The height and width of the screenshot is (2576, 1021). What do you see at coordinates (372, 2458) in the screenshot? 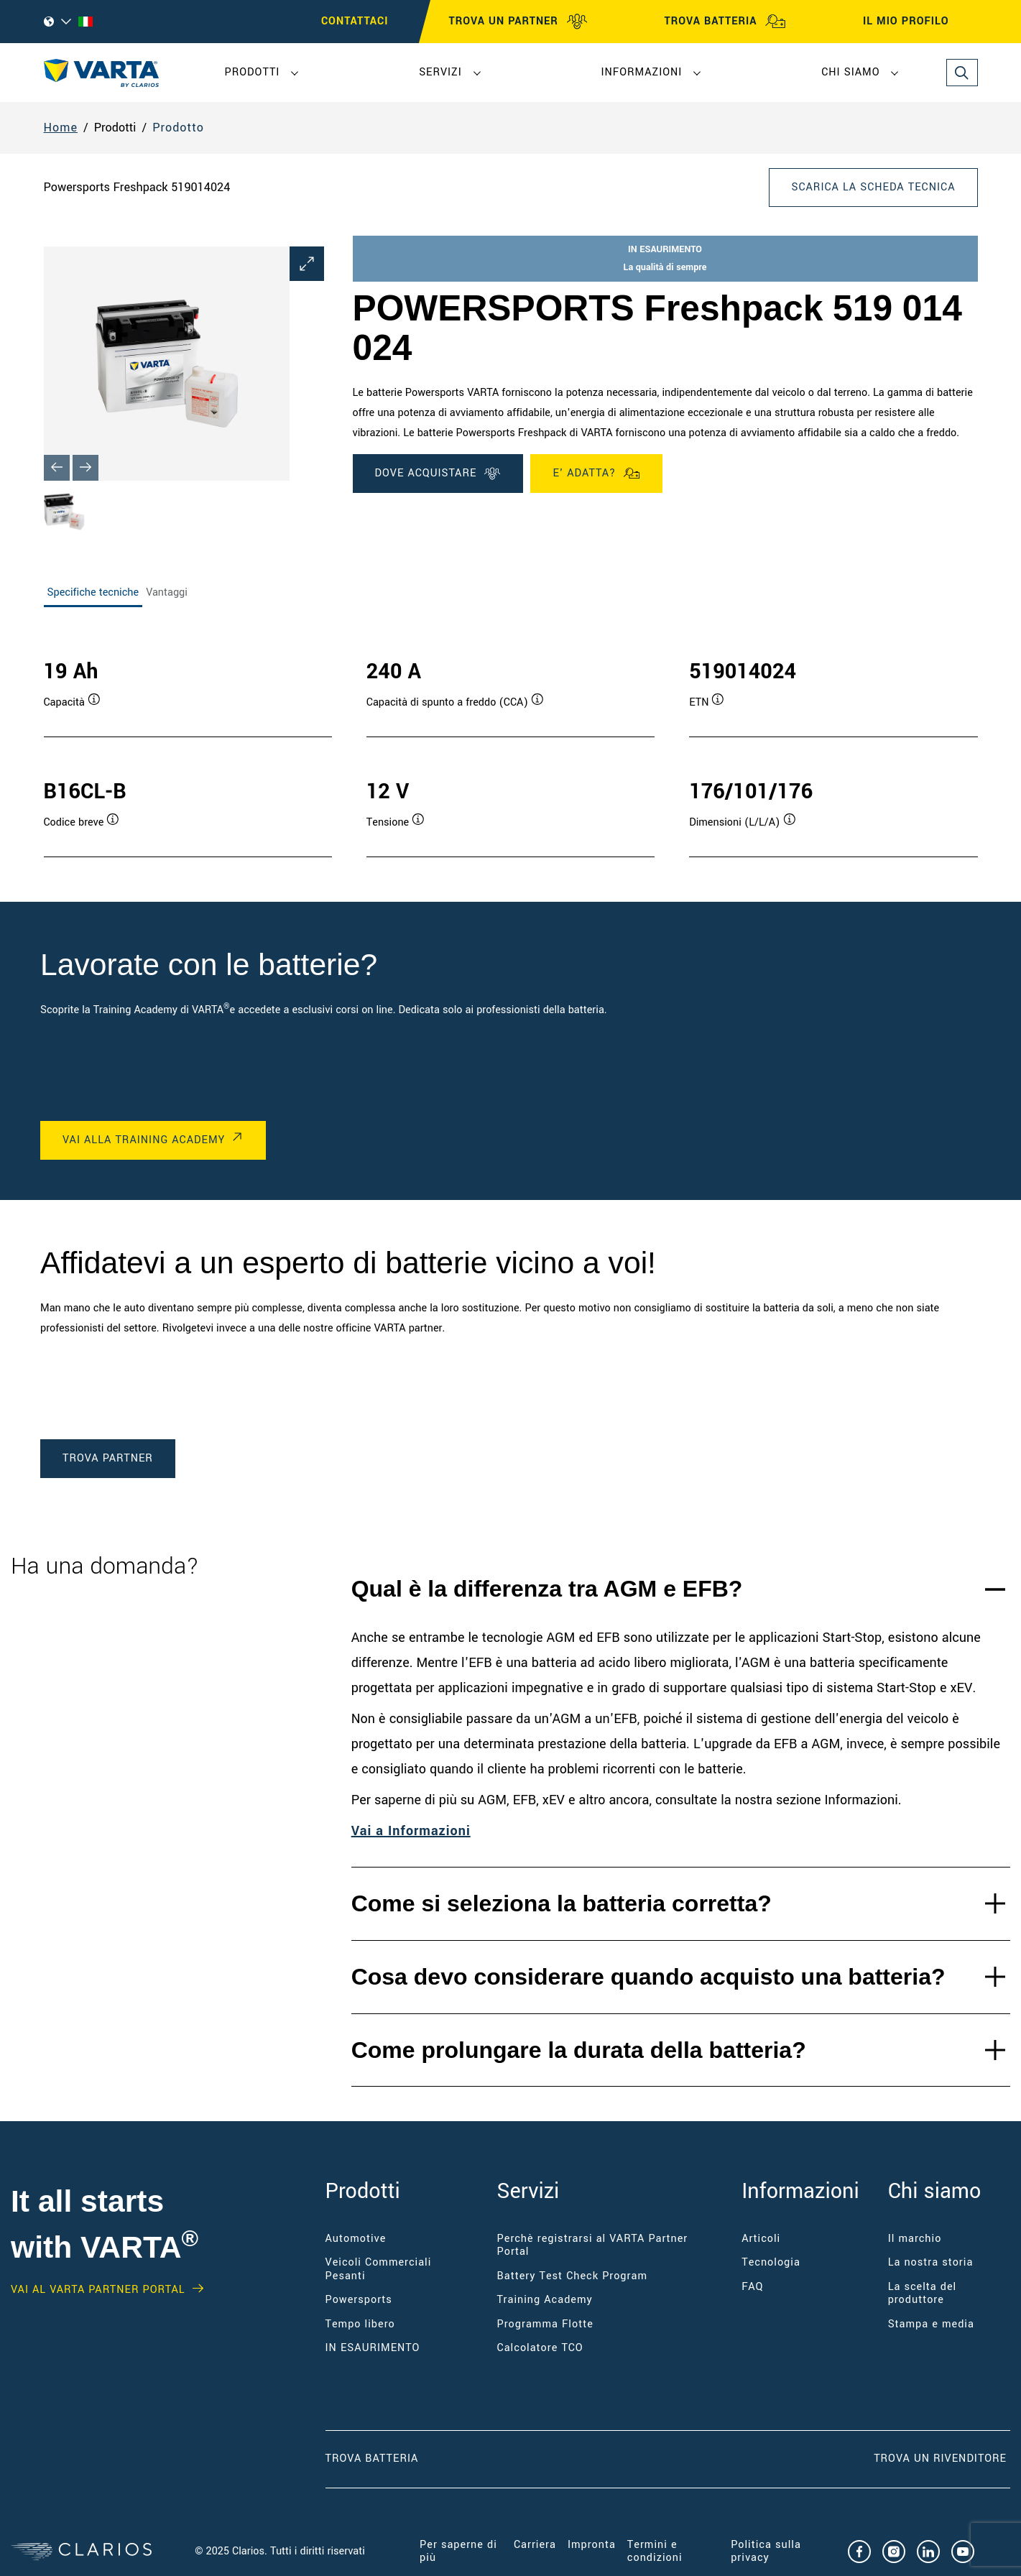
I see `Trova Batteria` at bounding box center [372, 2458].